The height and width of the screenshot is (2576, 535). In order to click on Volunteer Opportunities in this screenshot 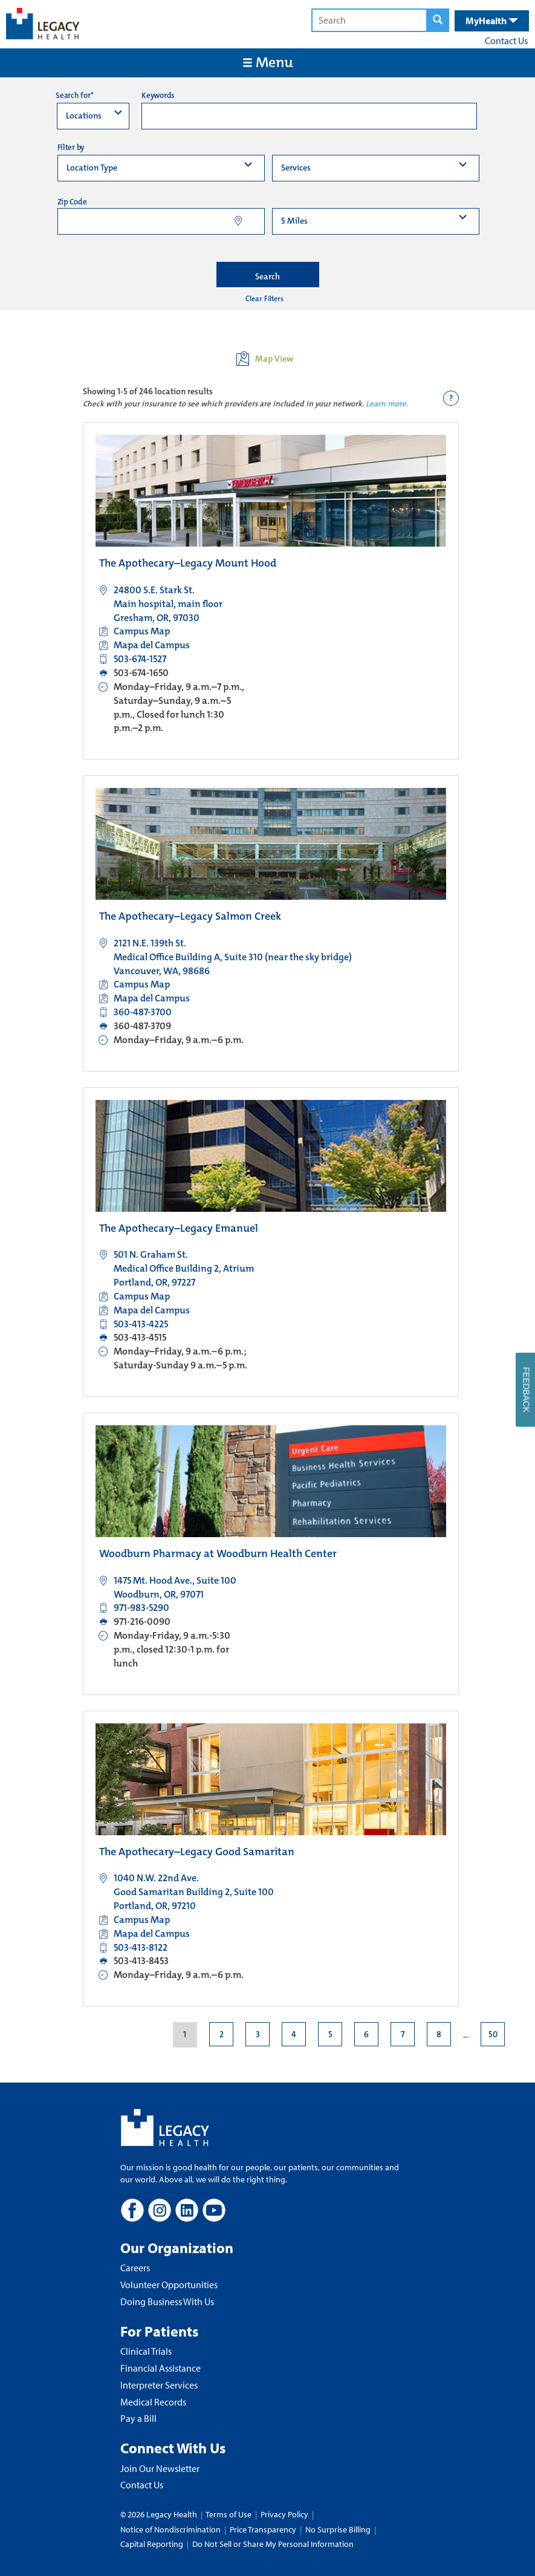, I will do `click(169, 2284)`.